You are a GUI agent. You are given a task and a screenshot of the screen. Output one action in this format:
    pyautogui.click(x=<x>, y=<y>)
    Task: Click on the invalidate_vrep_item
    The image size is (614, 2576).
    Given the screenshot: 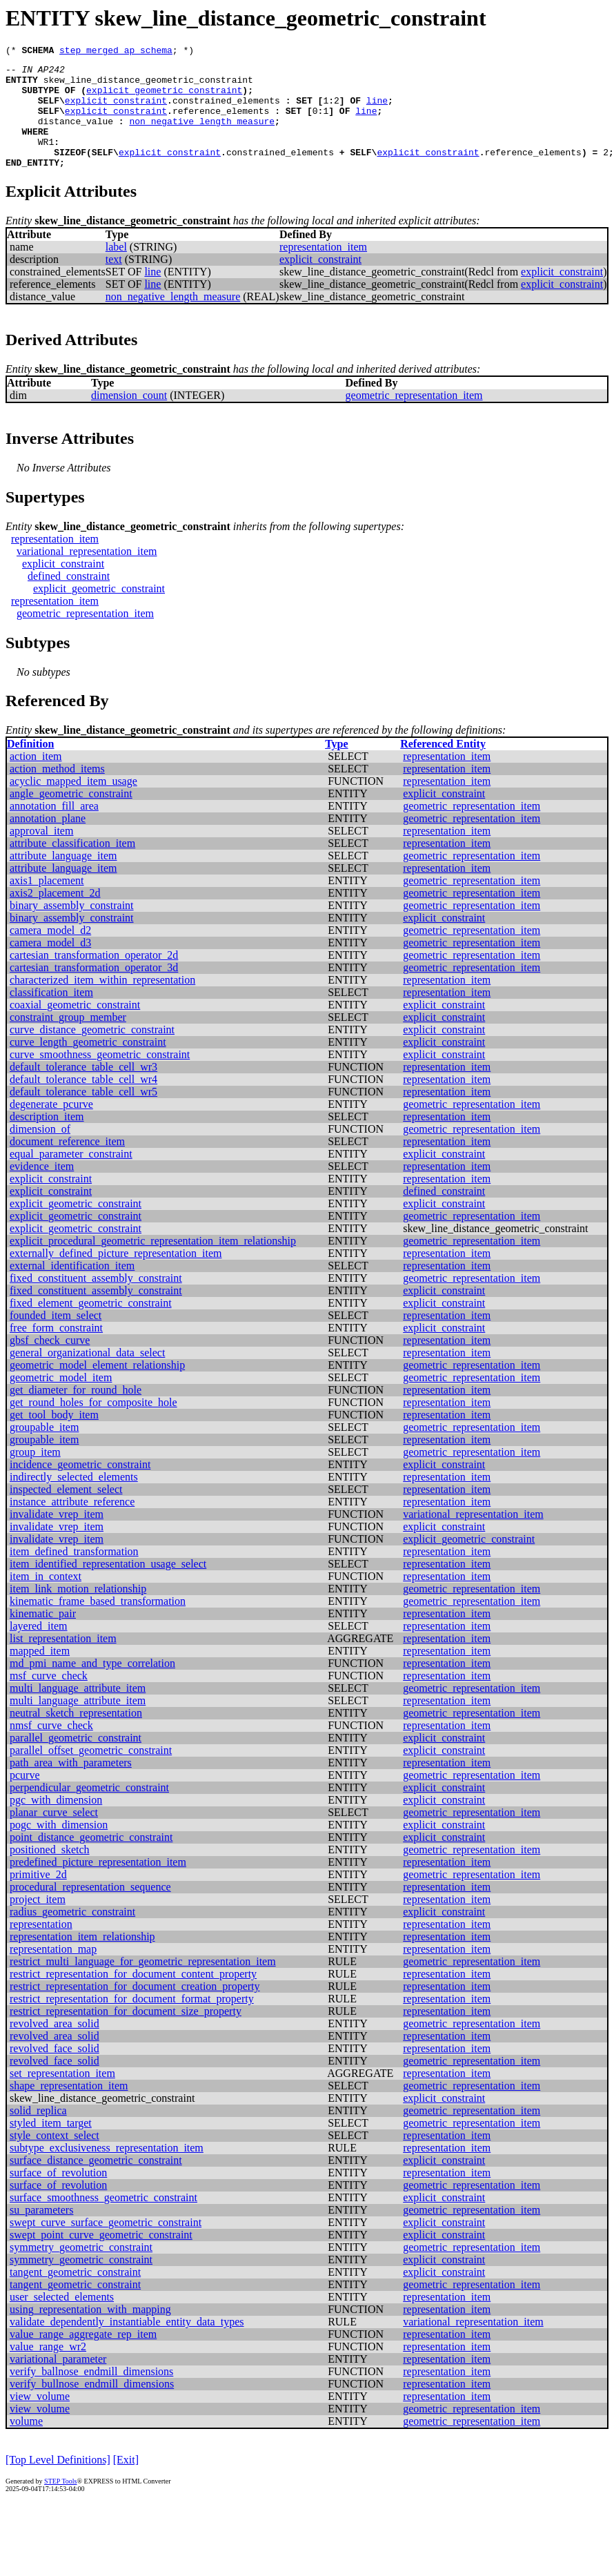 What is the action you would take?
    pyautogui.click(x=56, y=1537)
    